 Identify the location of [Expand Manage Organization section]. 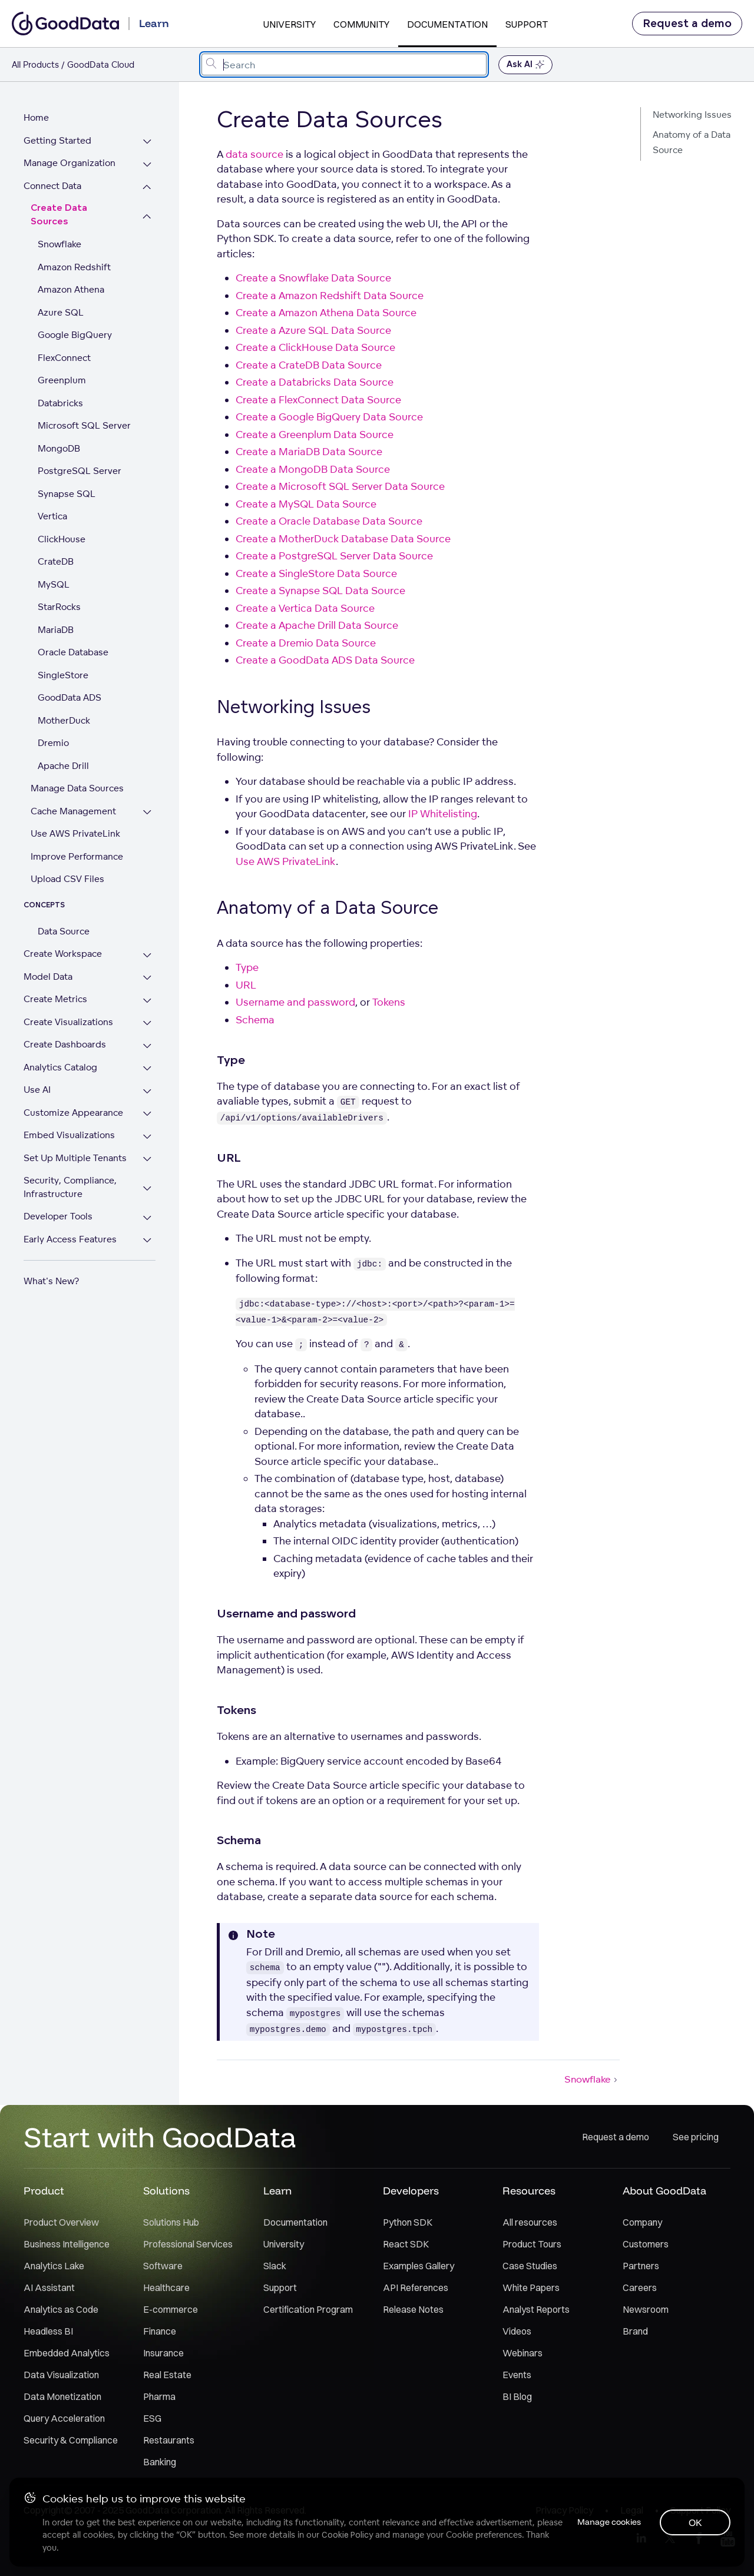
(147, 164).